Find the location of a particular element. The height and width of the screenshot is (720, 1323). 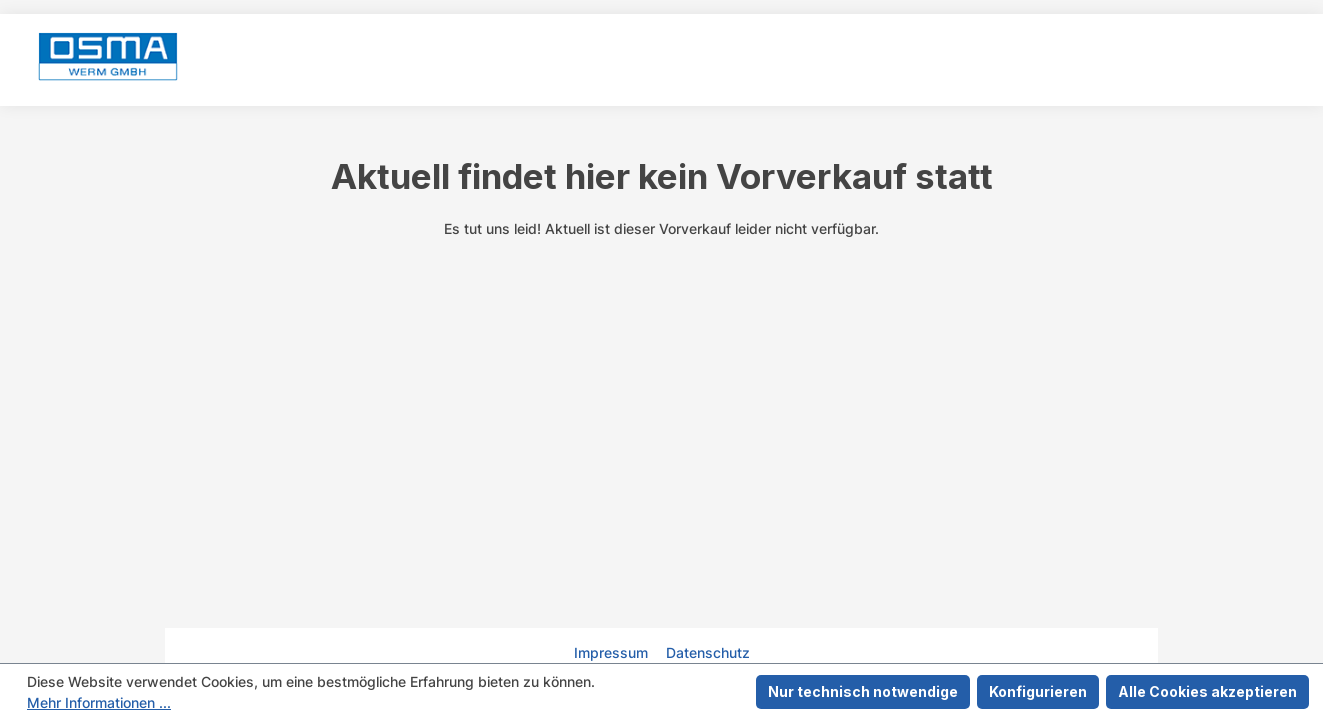

Datenschutz is located at coordinates (708, 652).